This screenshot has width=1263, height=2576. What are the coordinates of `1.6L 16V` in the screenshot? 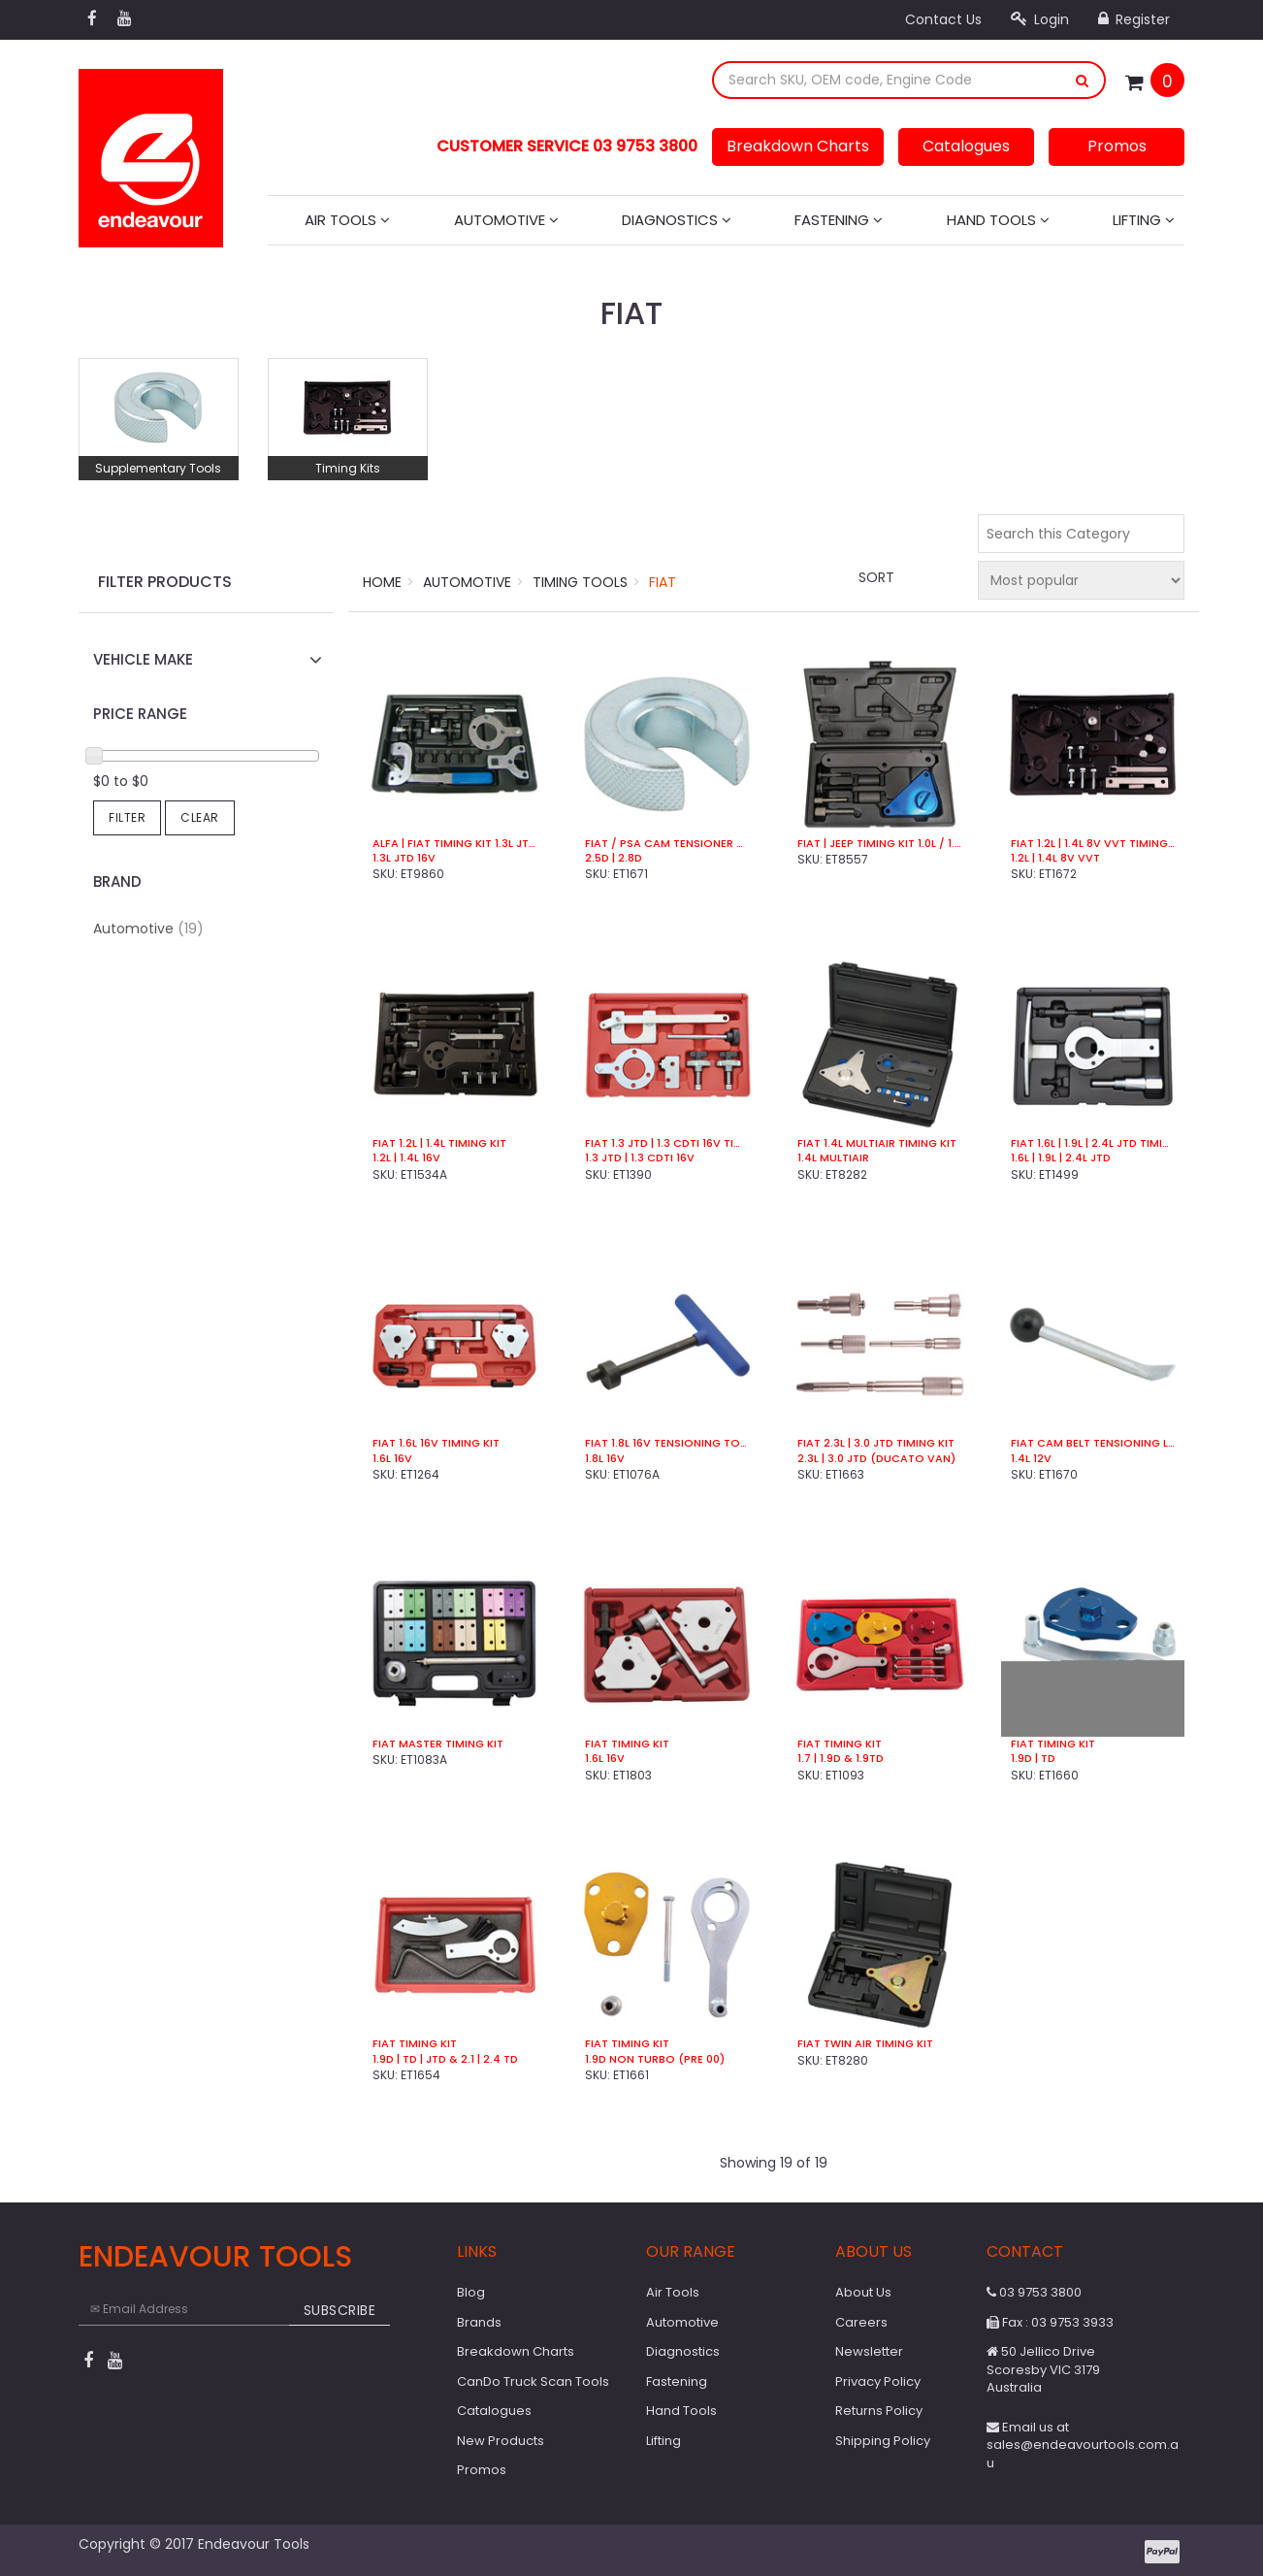 It's located at (605, 1758).